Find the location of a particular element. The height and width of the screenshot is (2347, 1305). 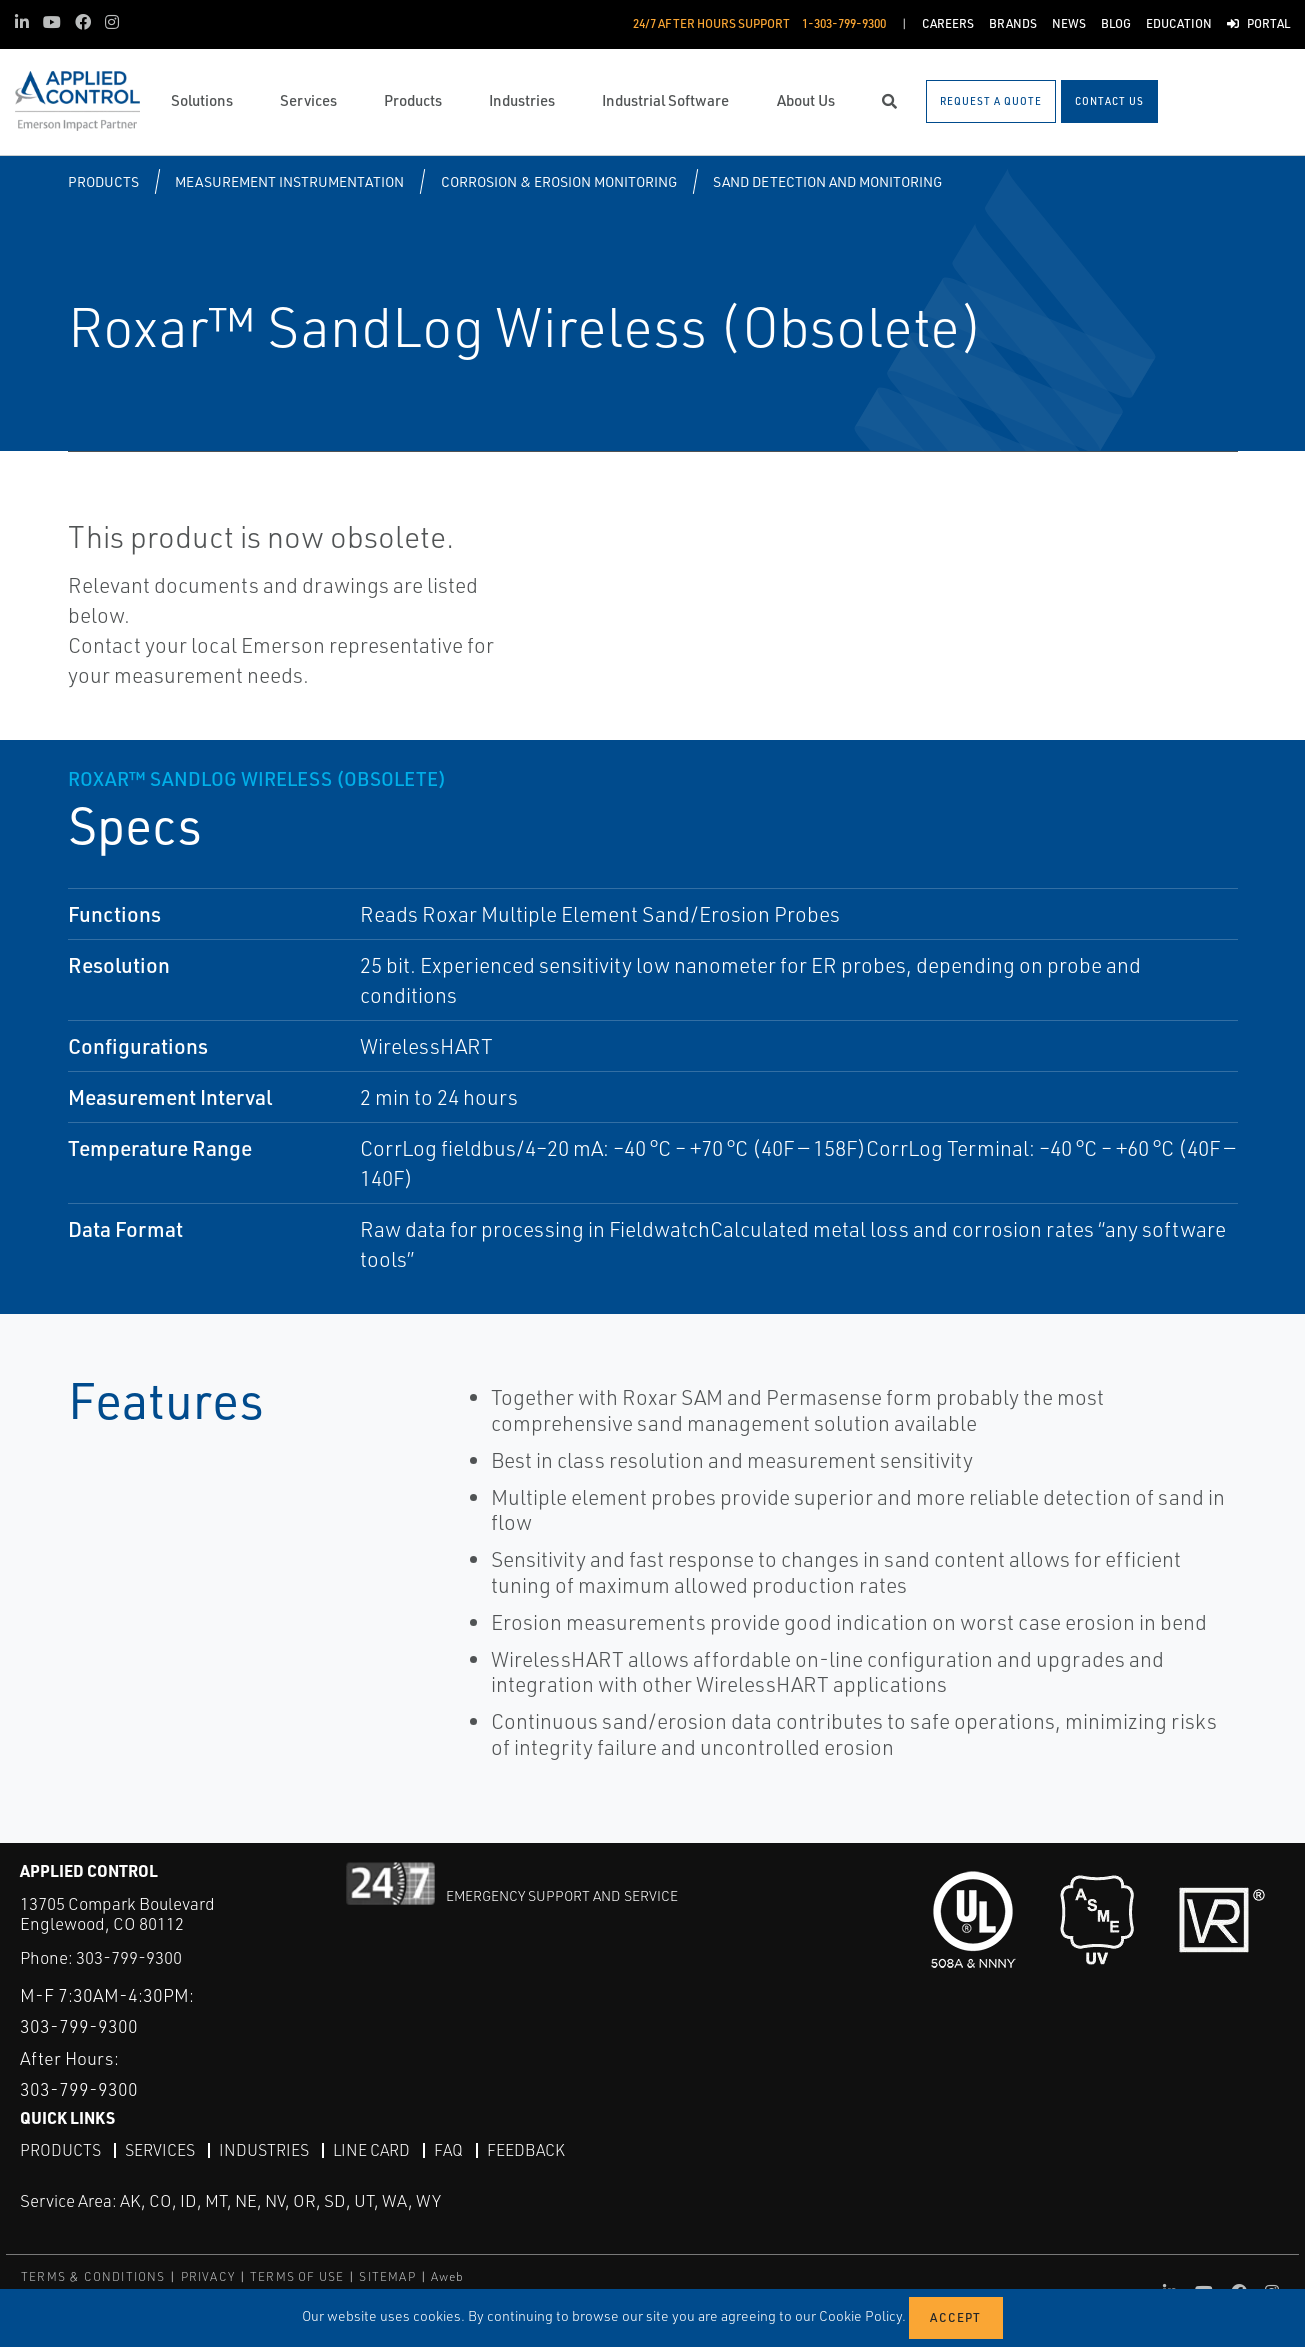

Measurement Instrumentation is located at coordinates (289, 181).